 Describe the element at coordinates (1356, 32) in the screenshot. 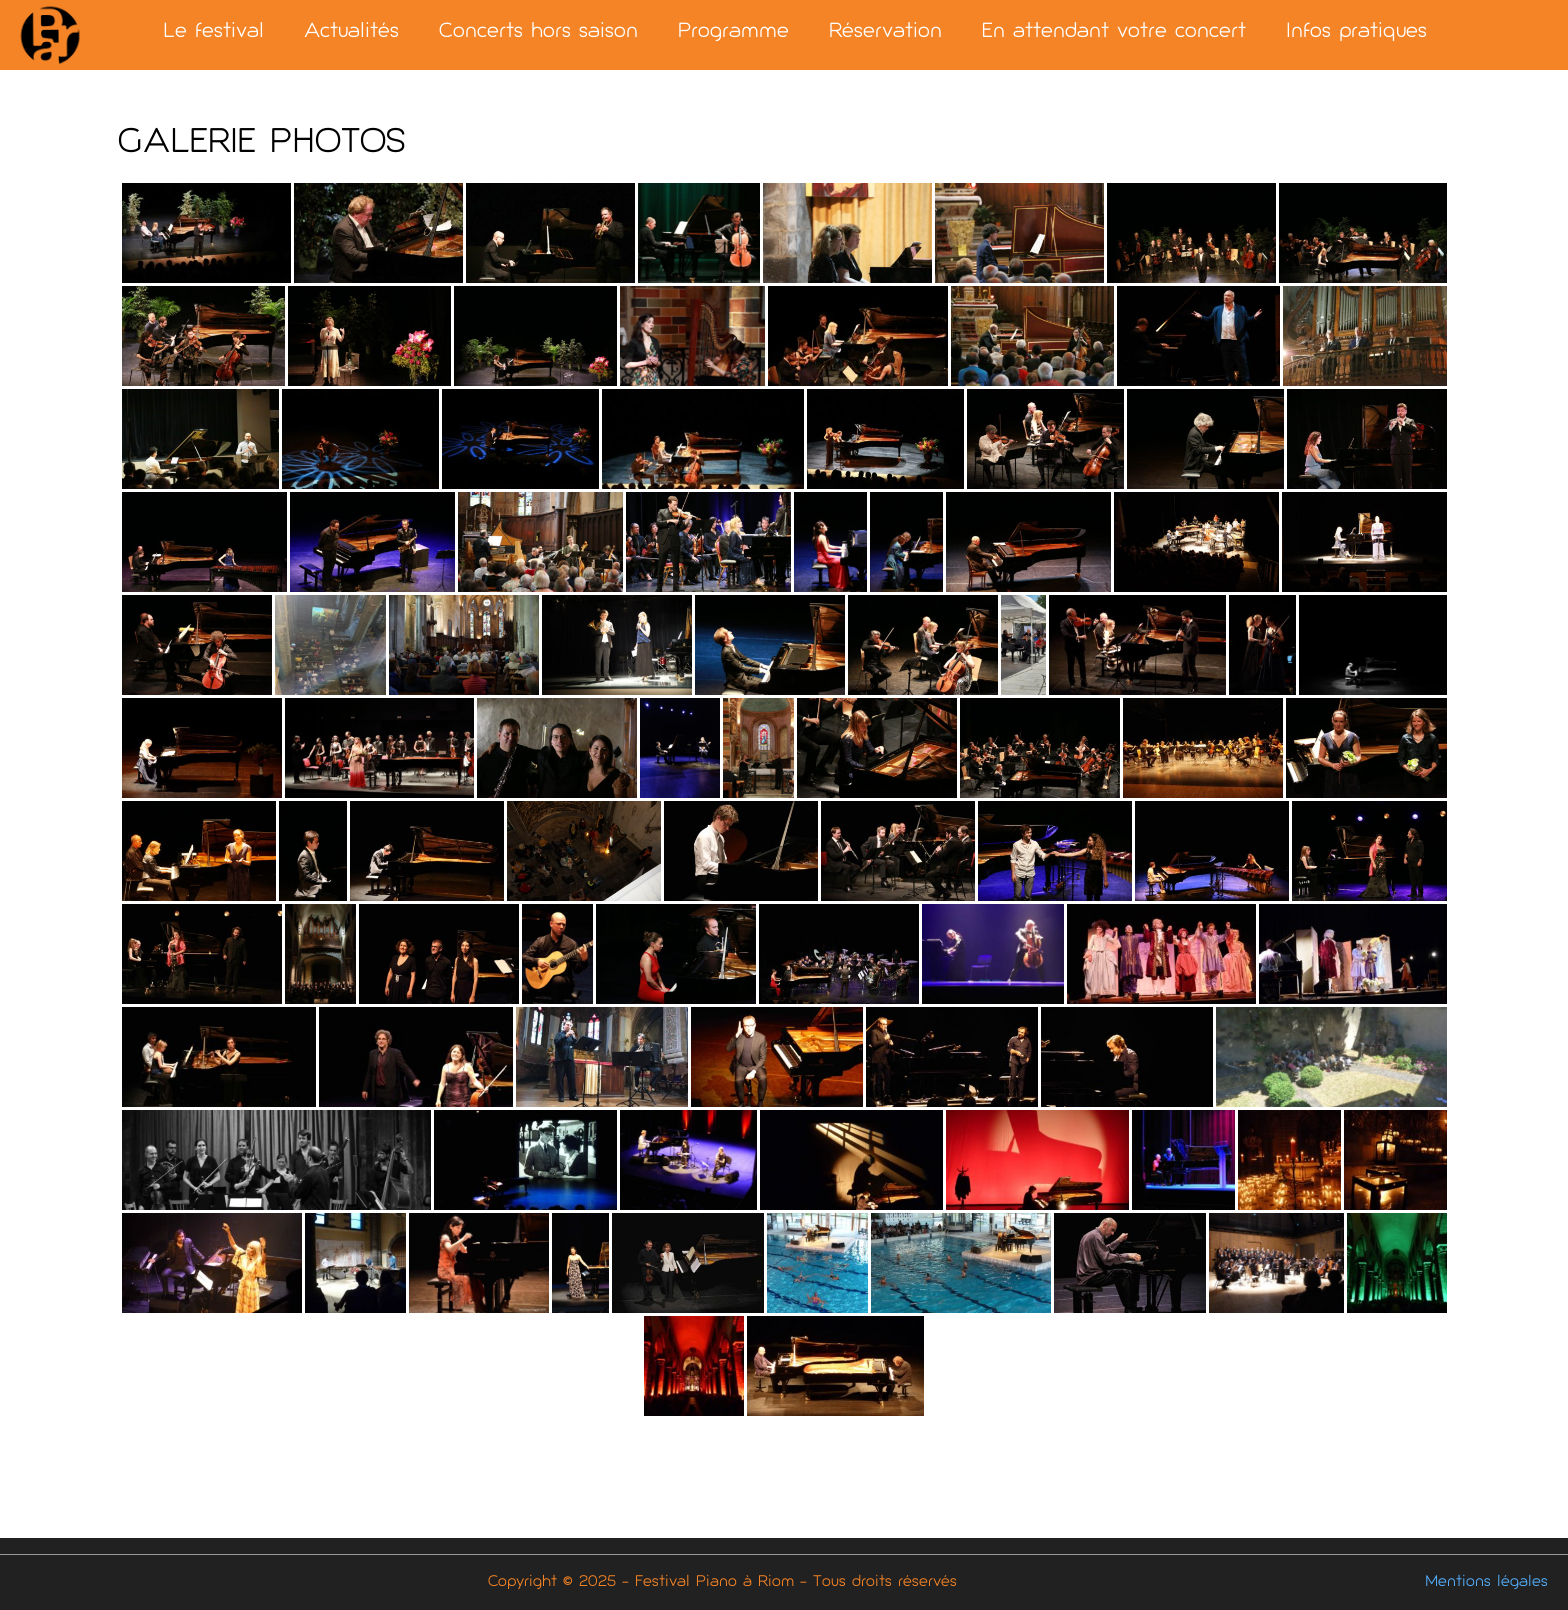

I see `Infos pratiques` at that location.